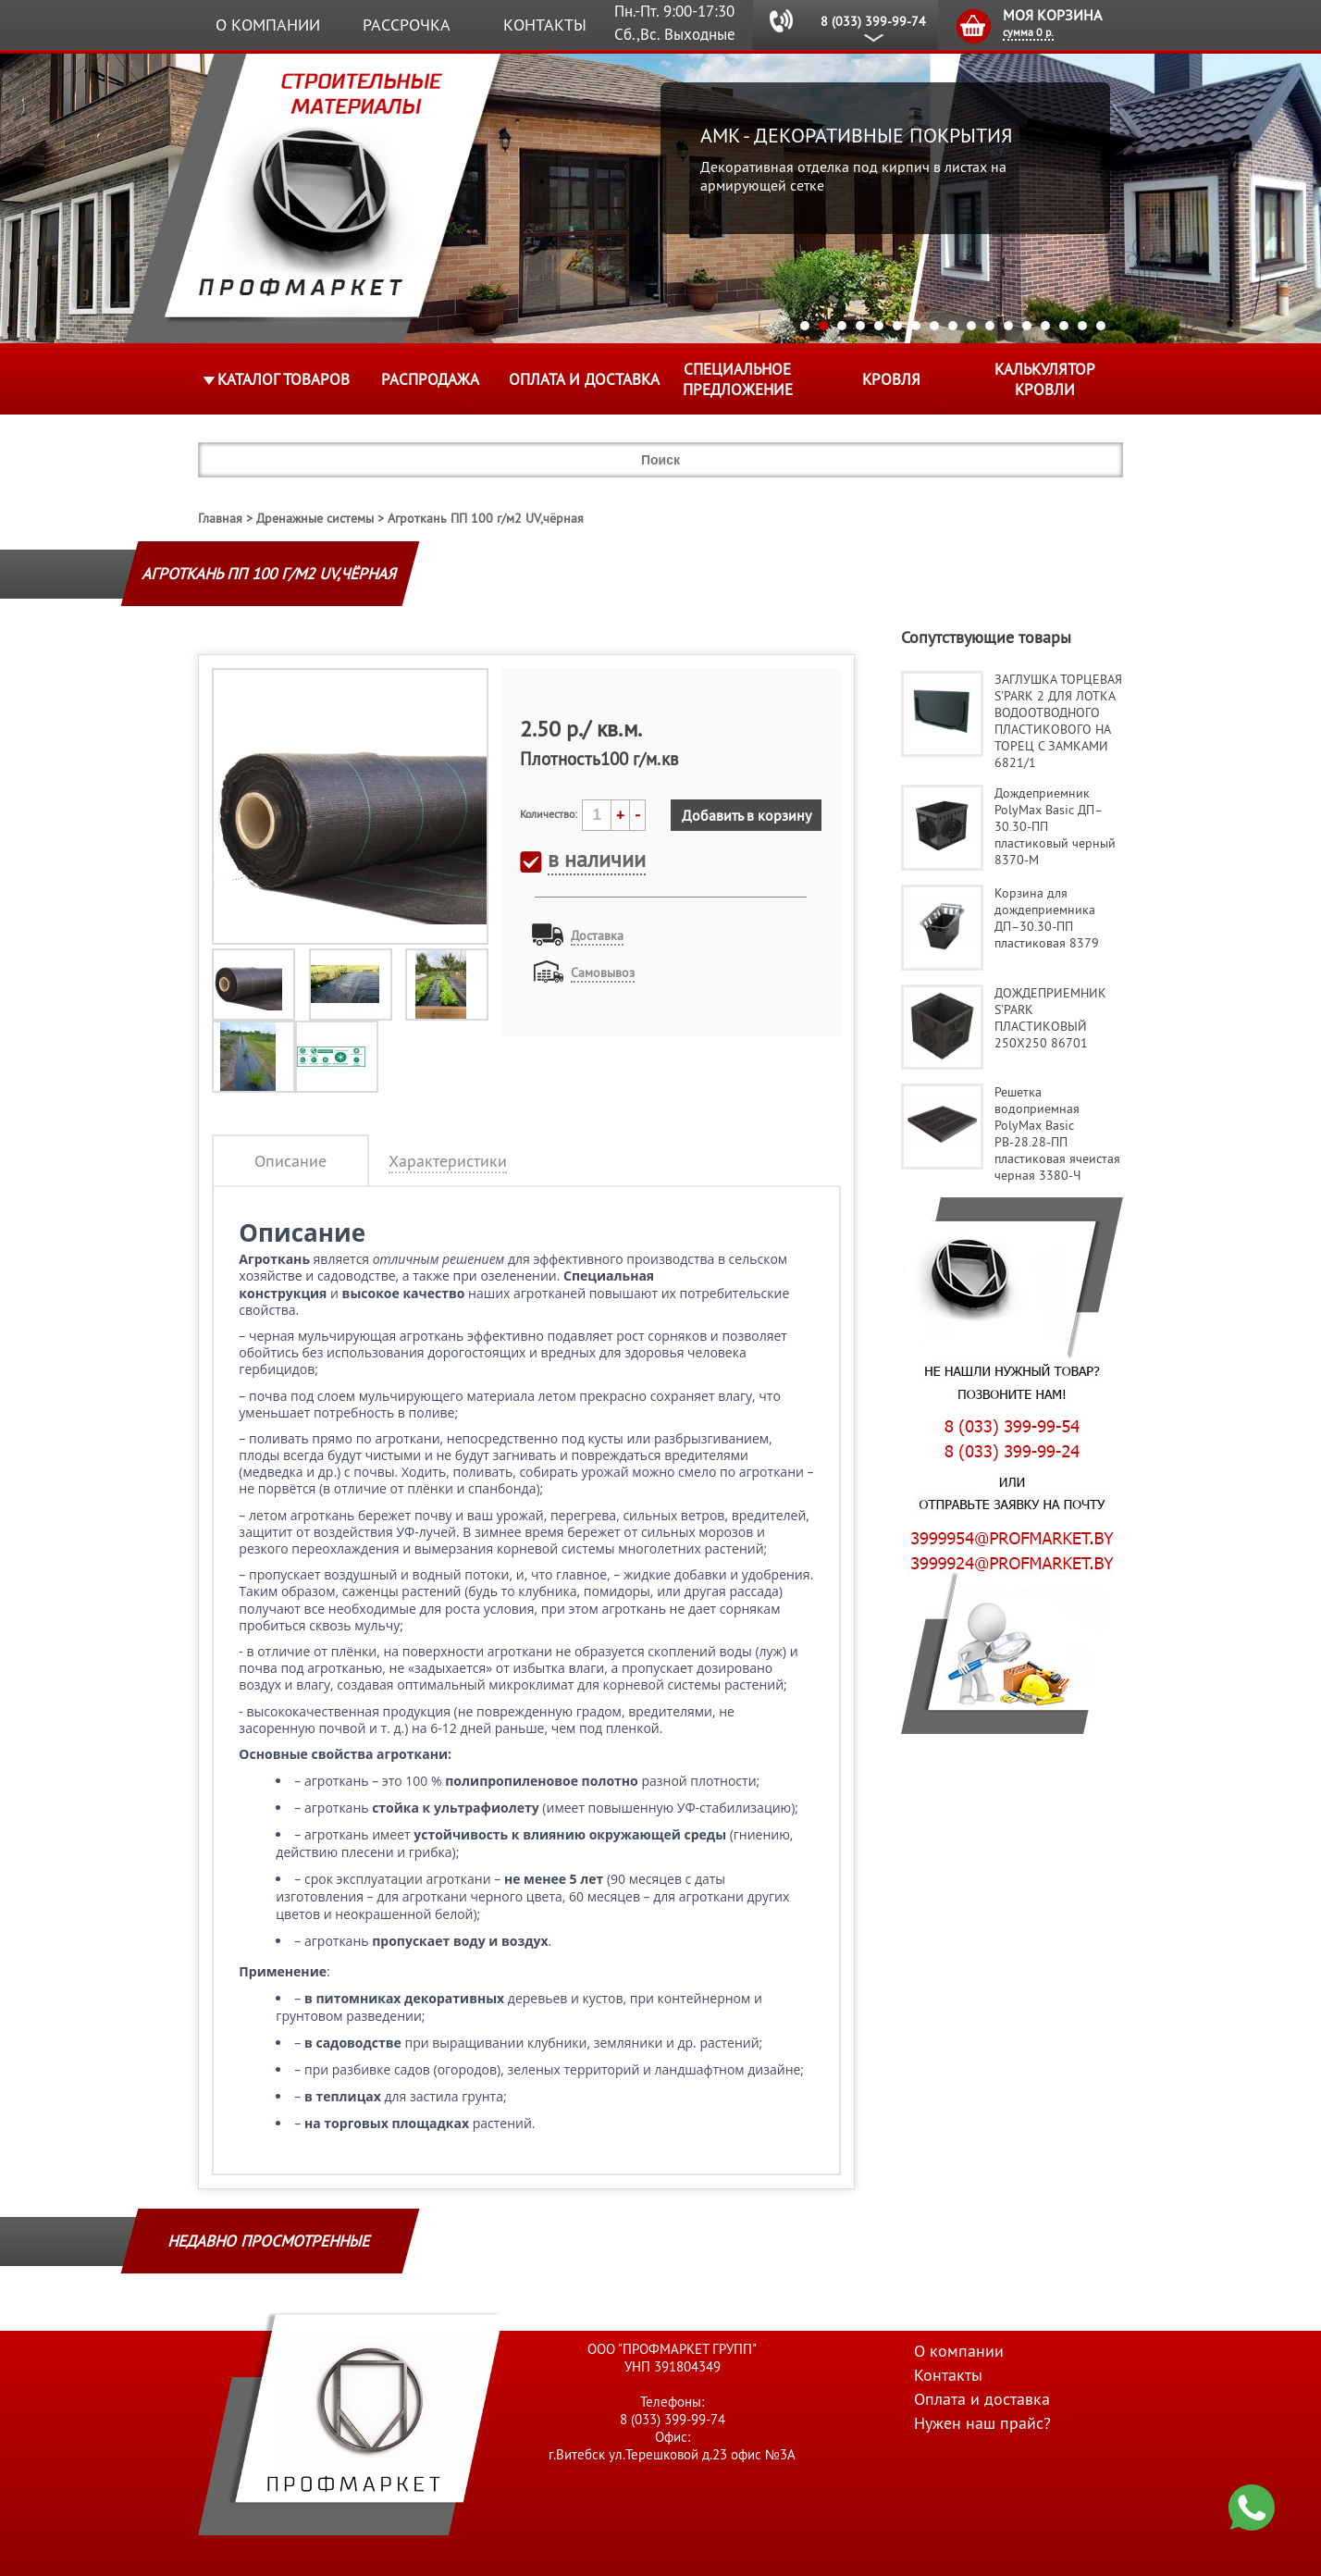 This screenshot has height=2576, width=1321. What do you see at coordinates (1028, 32) in the screenshot?
I see `сумма` at bounding box center [1028, 32].